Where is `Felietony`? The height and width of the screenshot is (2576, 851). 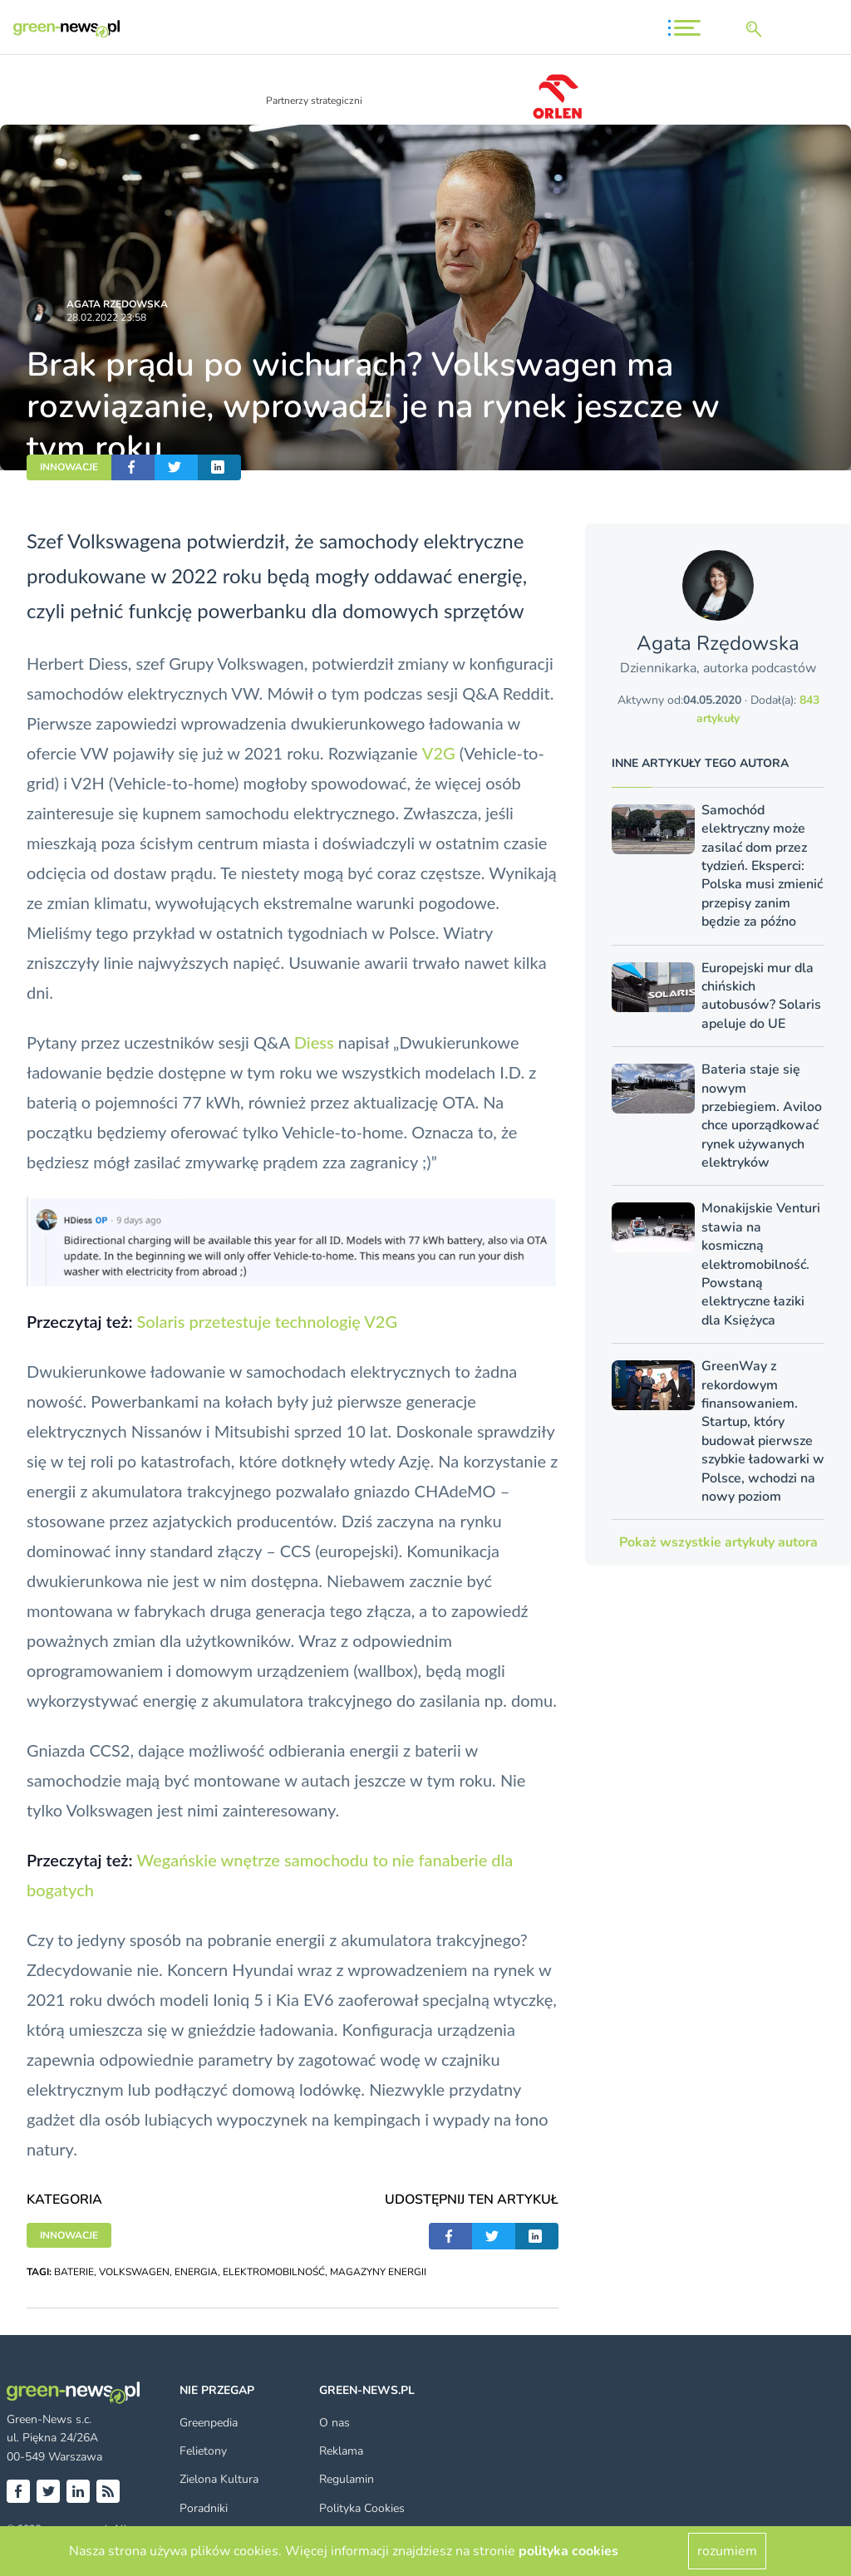
Felietony is located at coordinates (203, 2451).